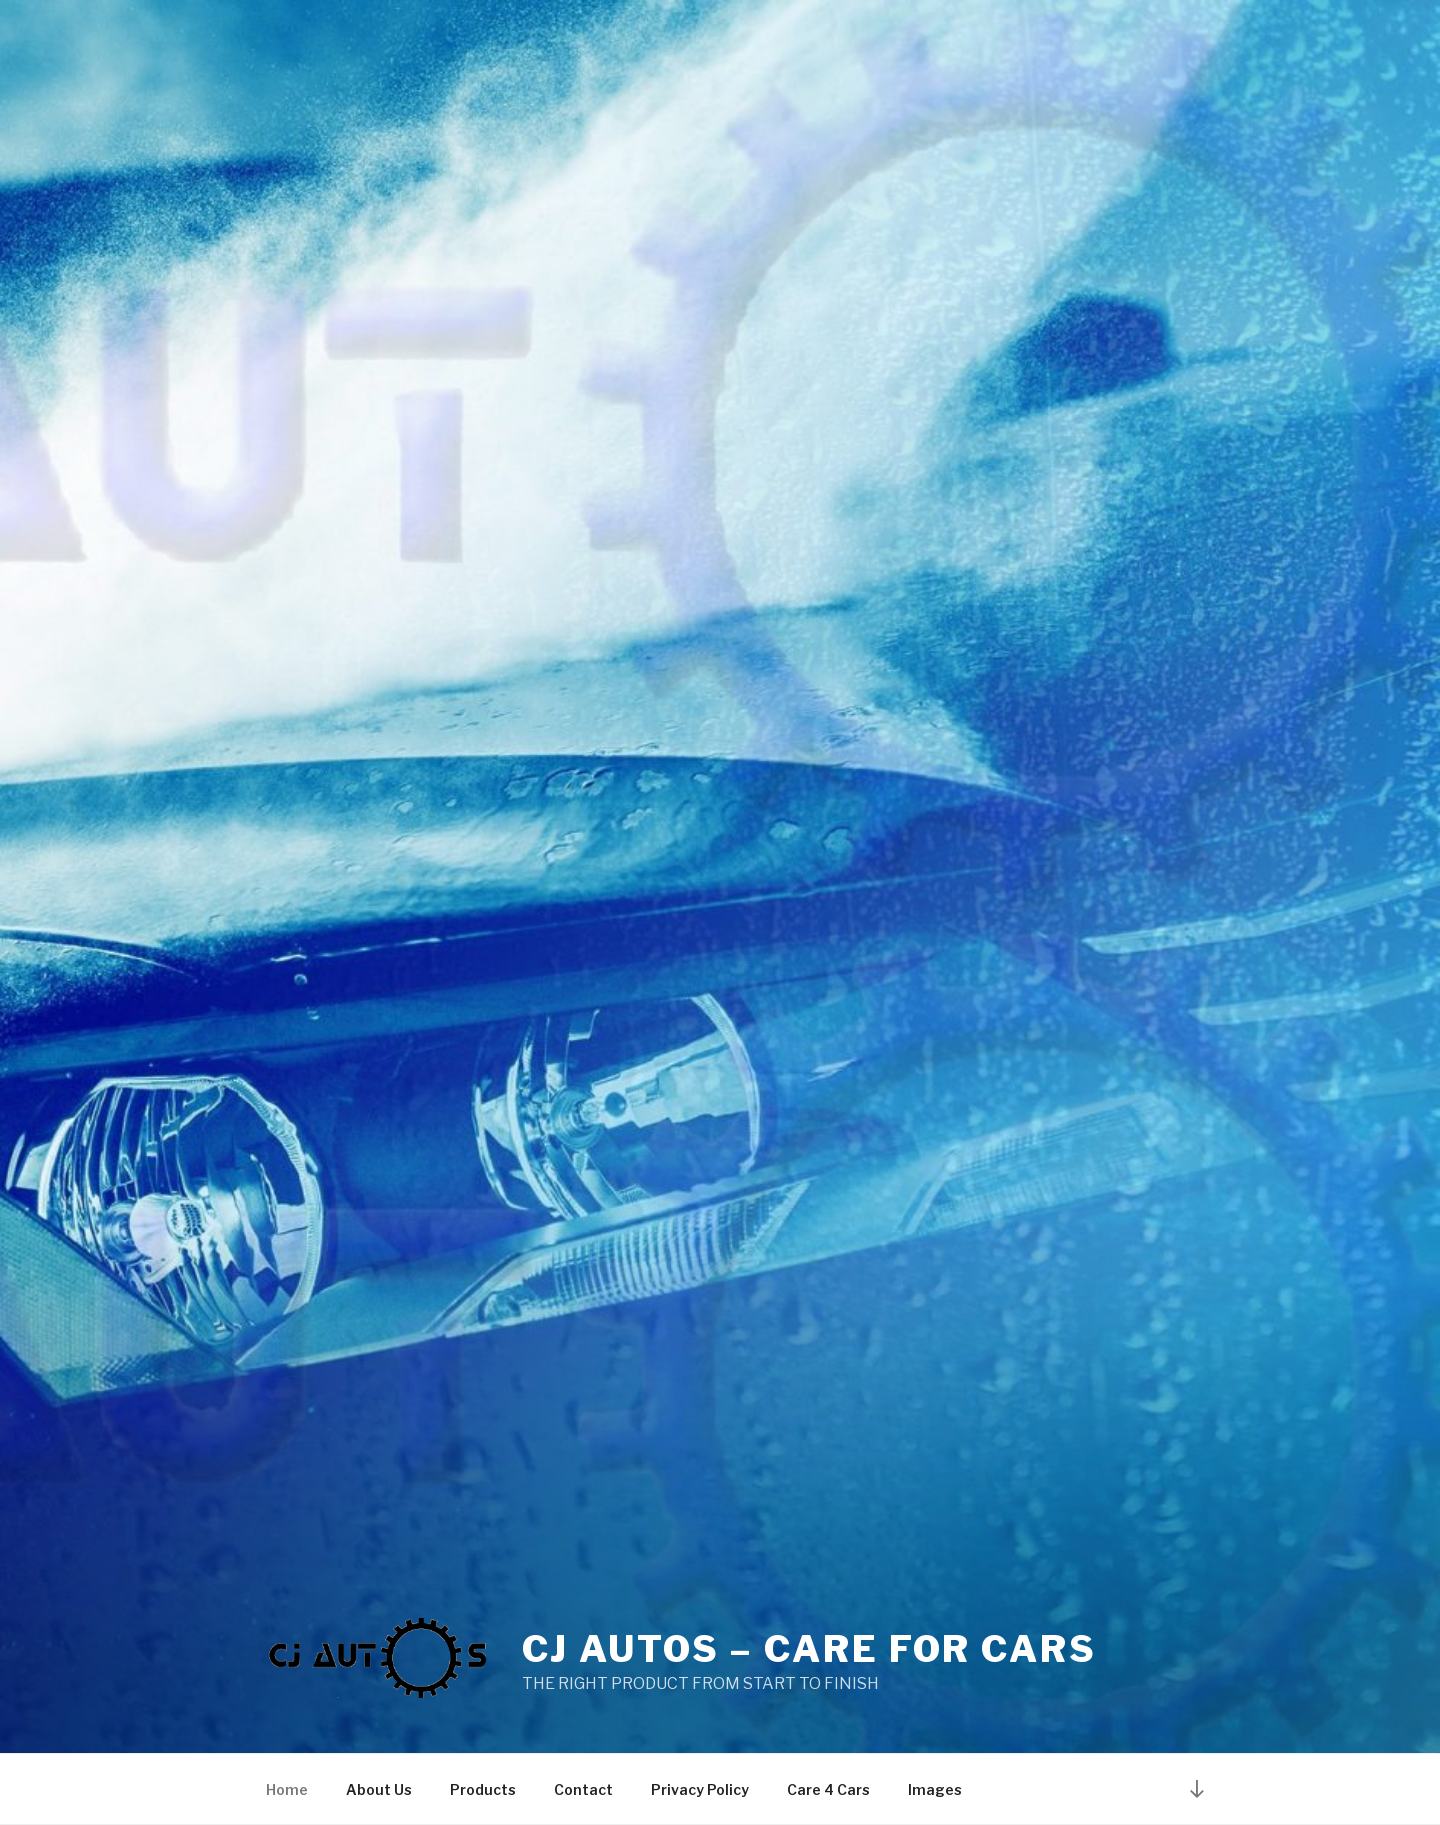 The image size is (1440, 1825). What do you see at coordinates (379, 1789) in the screenshot?
I see `About Us` at bounding box center [379, 1789].